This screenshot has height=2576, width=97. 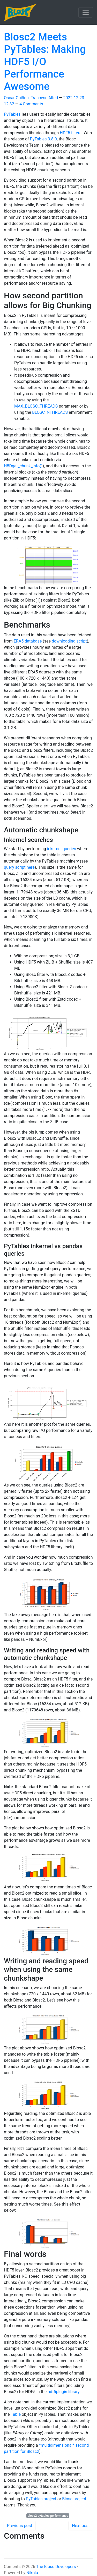 I want to click on downloading script, so click(x=69, y=641).